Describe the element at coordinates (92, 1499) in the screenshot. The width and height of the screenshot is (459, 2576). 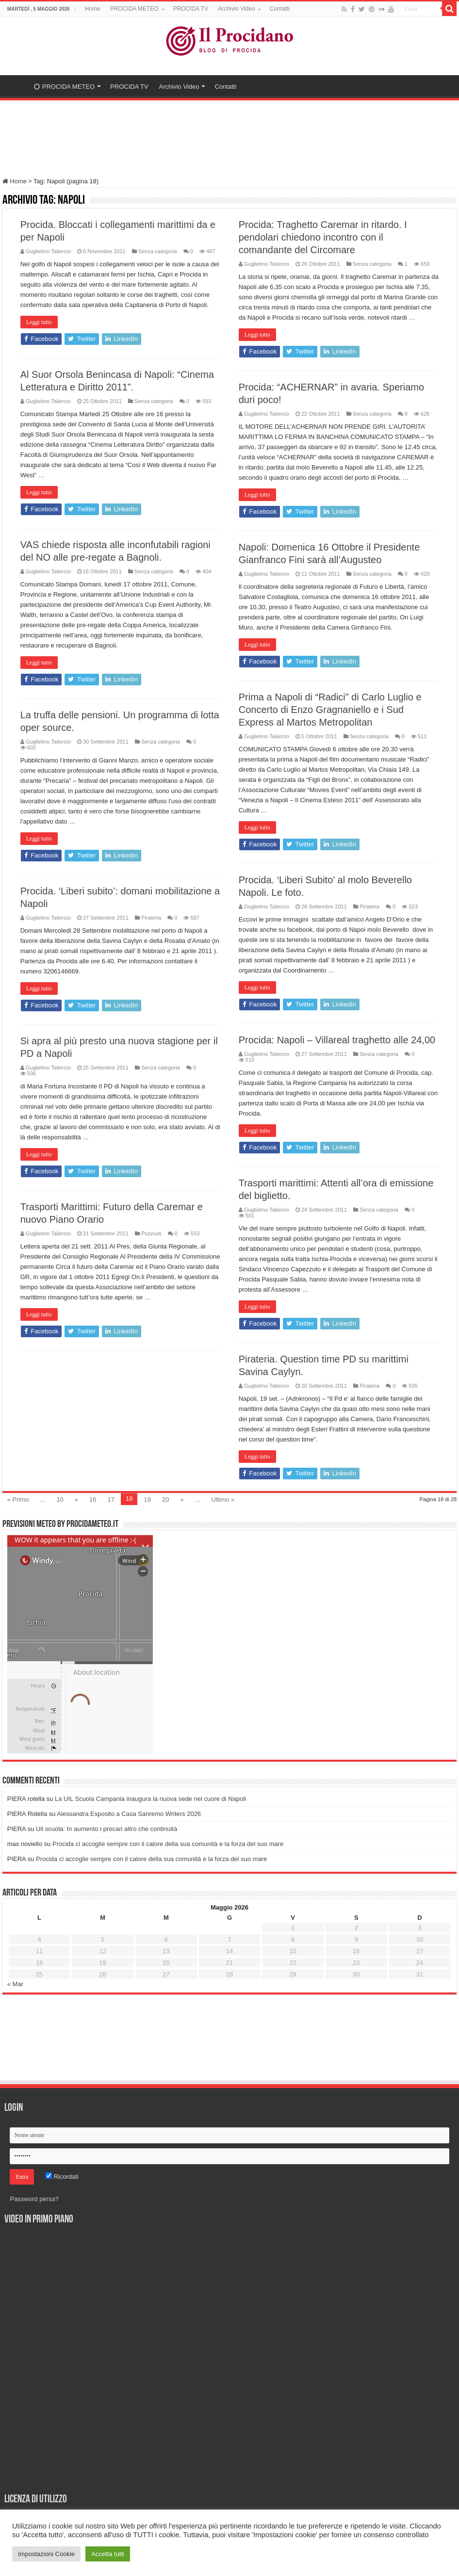
I see `16` at that location.